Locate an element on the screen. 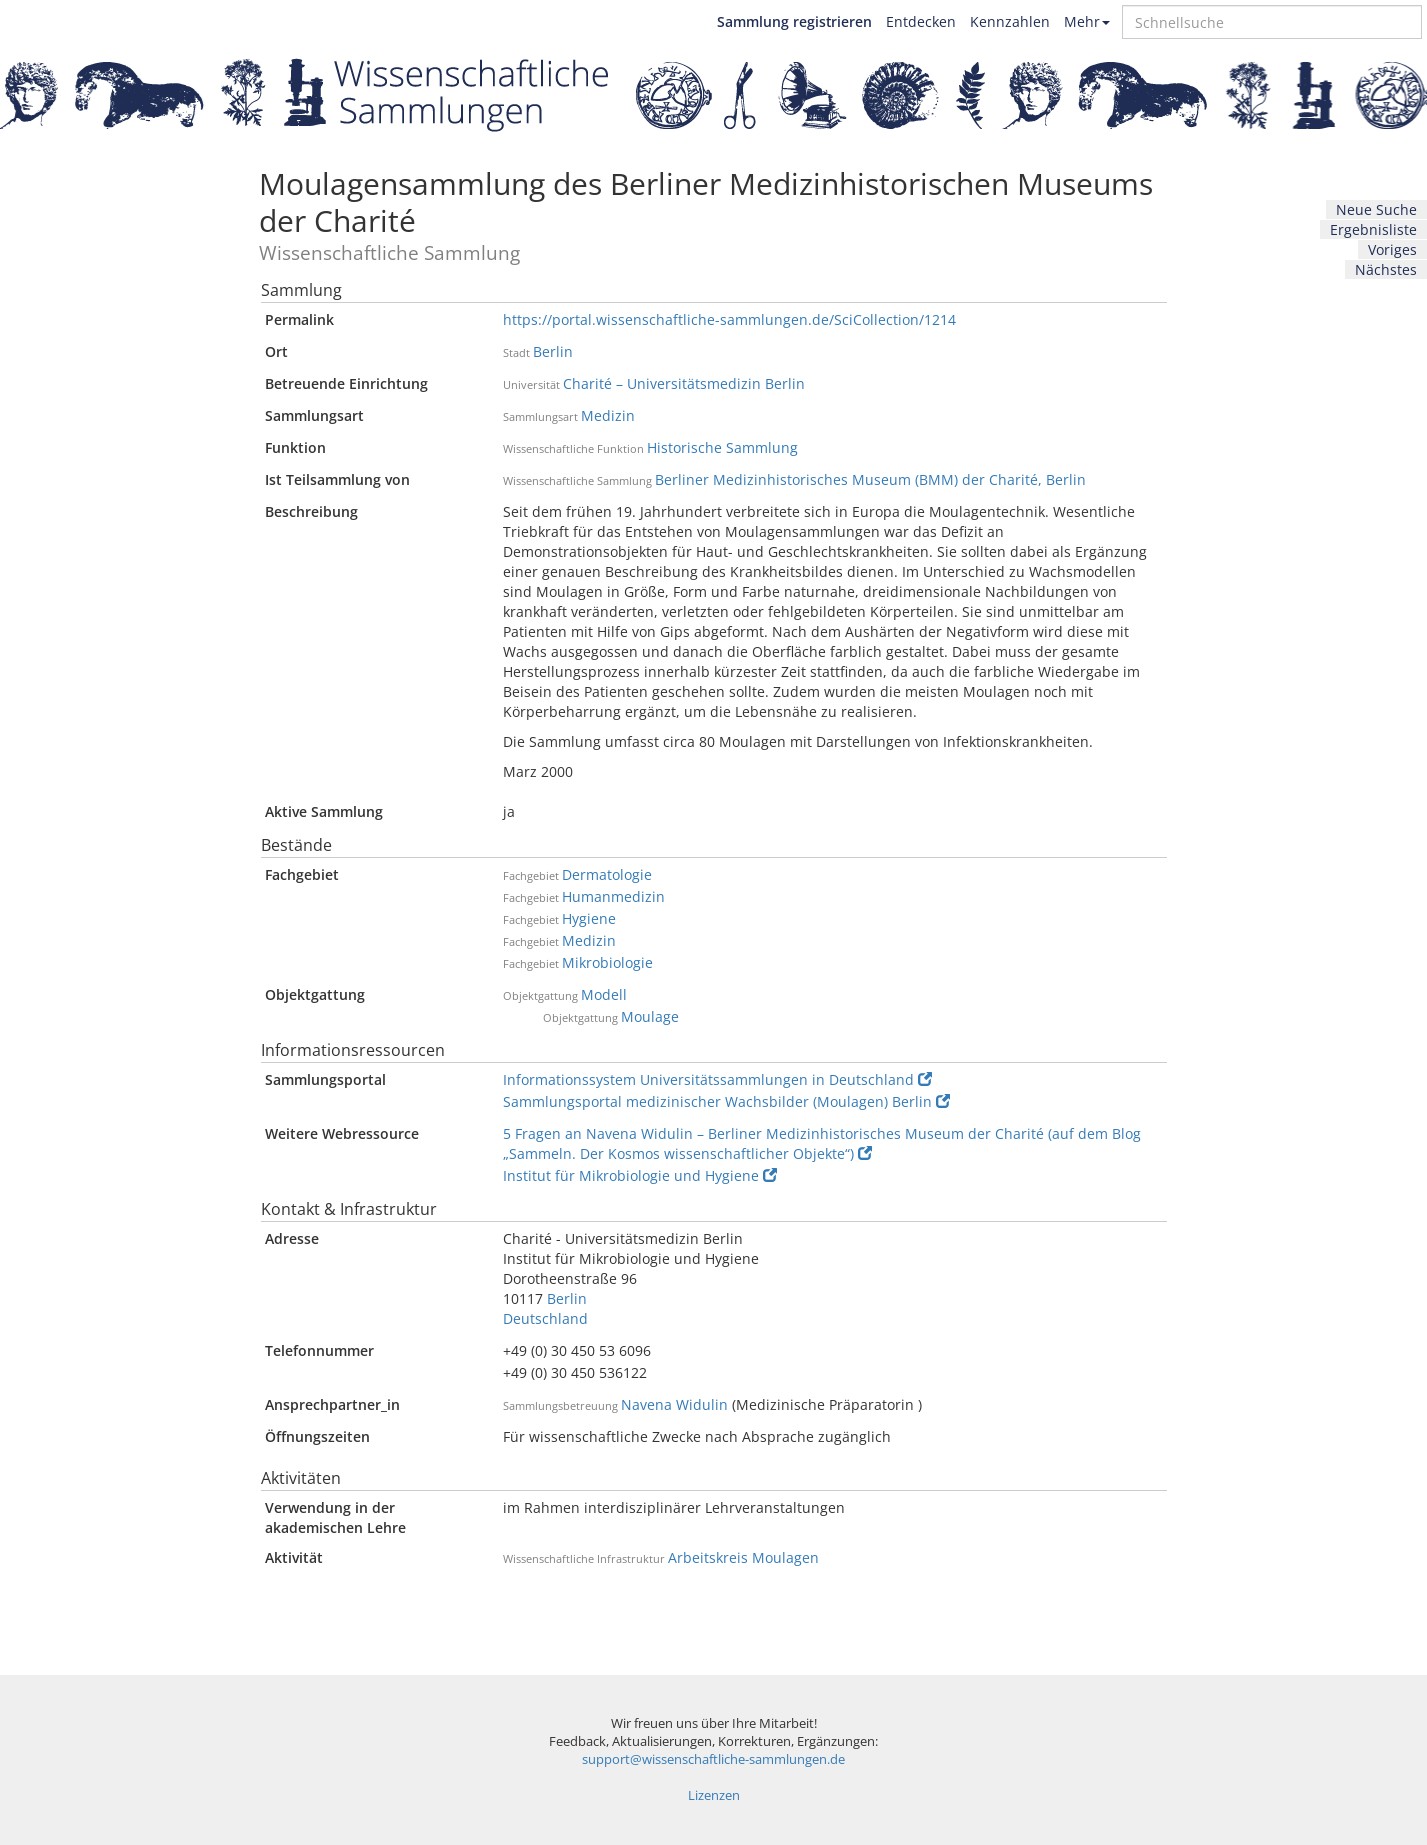 The width and height of the screenshot is (1427, 1845). Dermatologie is located at coordinates (607, 874).